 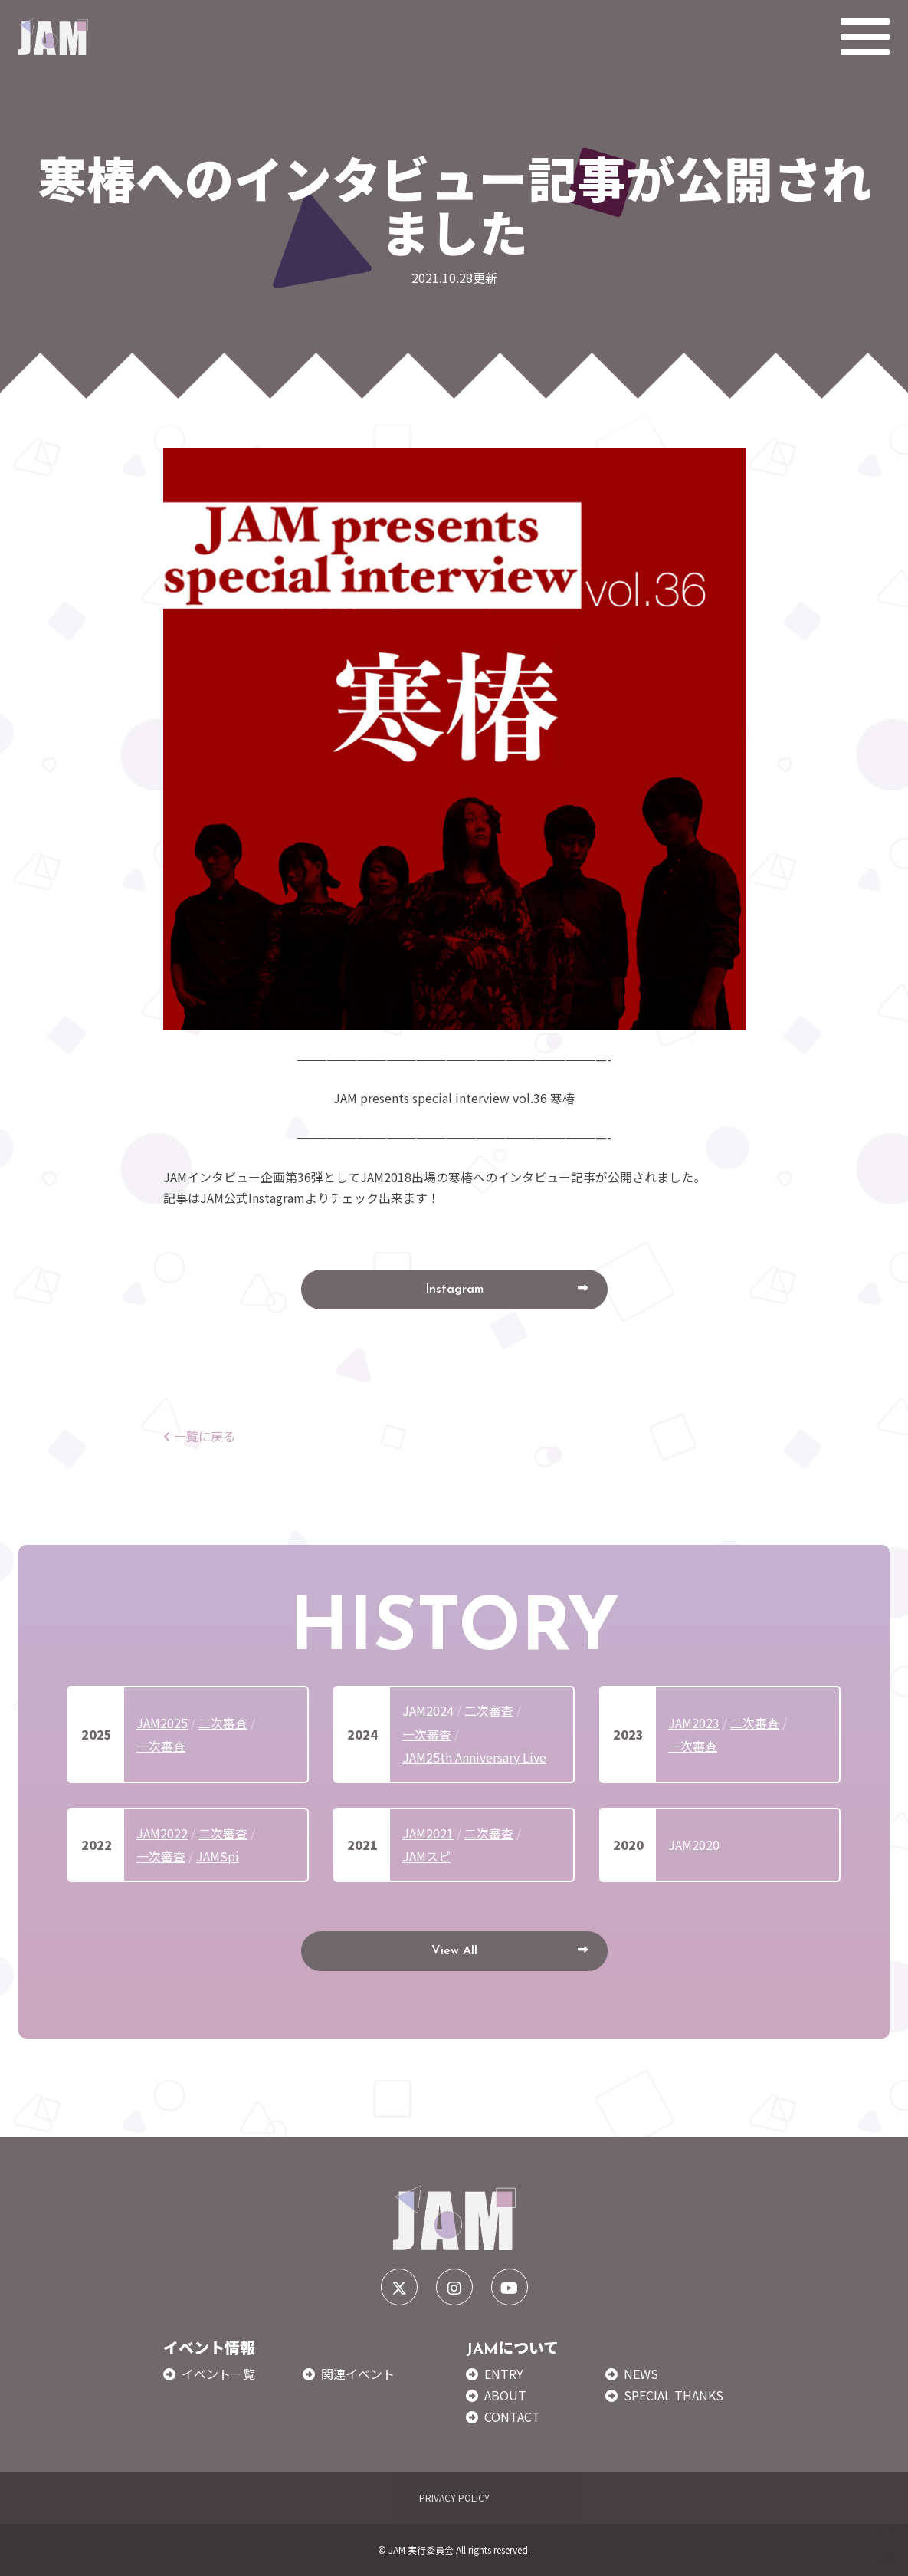 What do you see at coordinates (199, 1436) in the screenshot?
I see `一覧に戻る` at bounding box center [199, 1436].